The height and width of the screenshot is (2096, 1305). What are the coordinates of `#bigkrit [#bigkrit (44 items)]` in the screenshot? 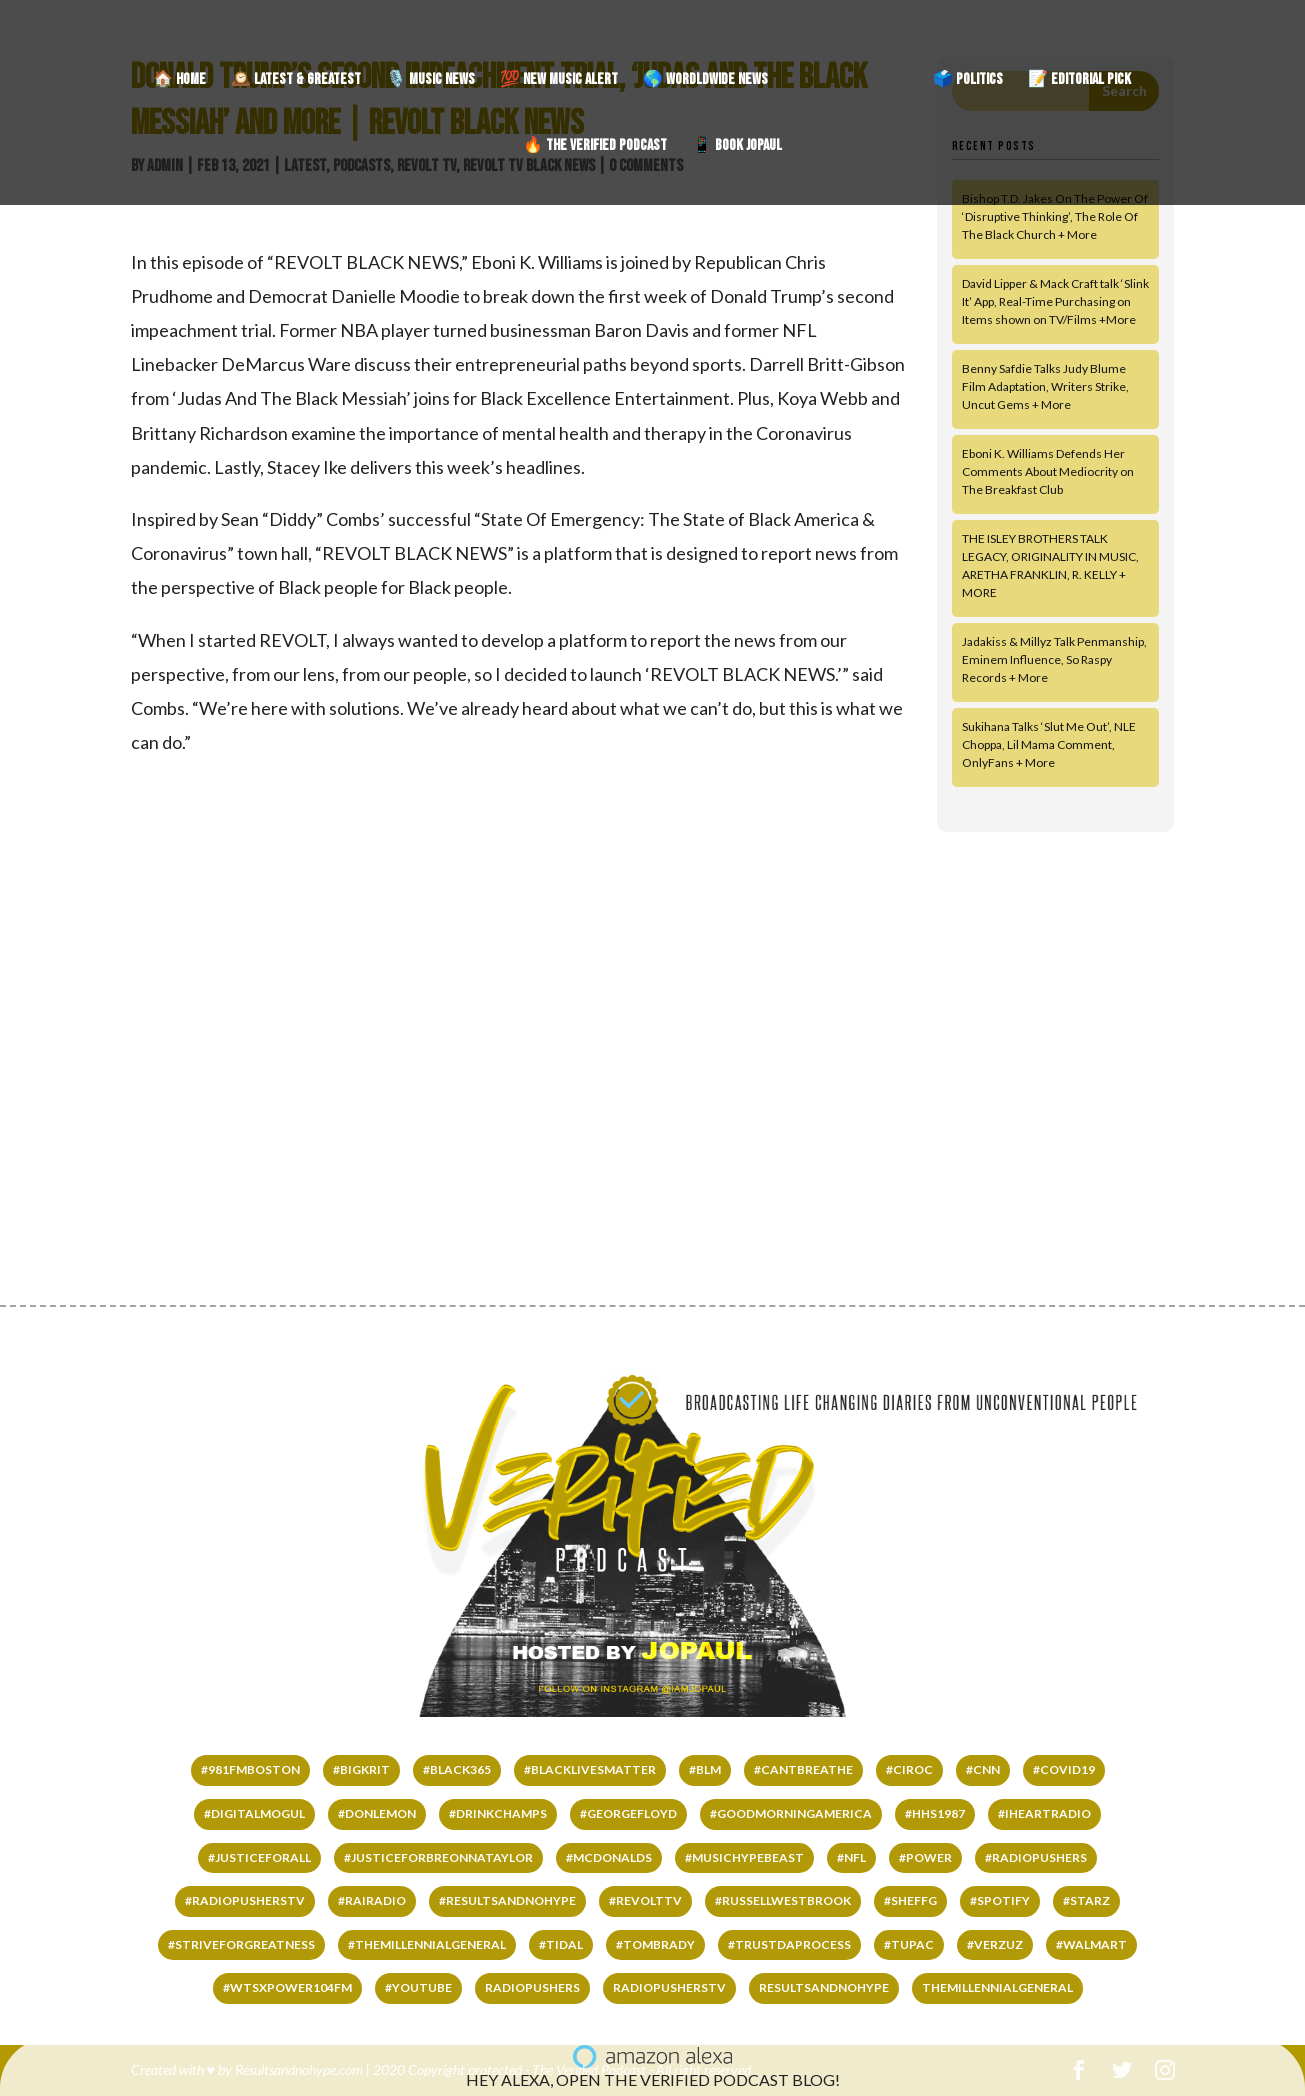 It's located at (361, 1769).